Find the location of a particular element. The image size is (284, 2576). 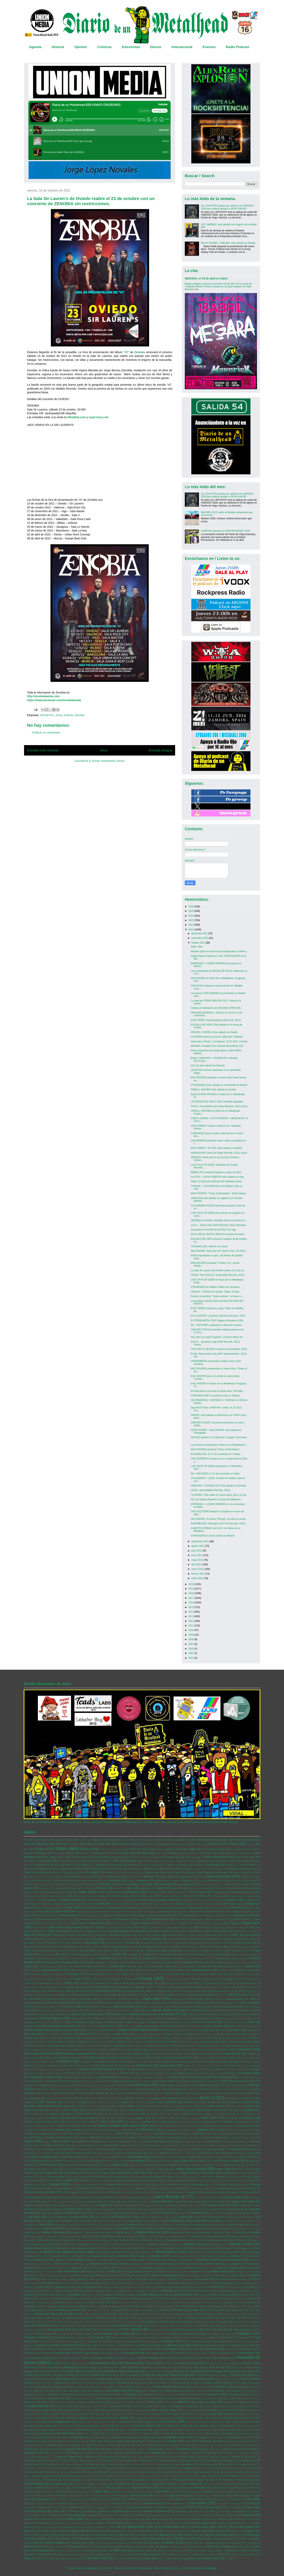

Ghost is located at coordinates (100, 2098).